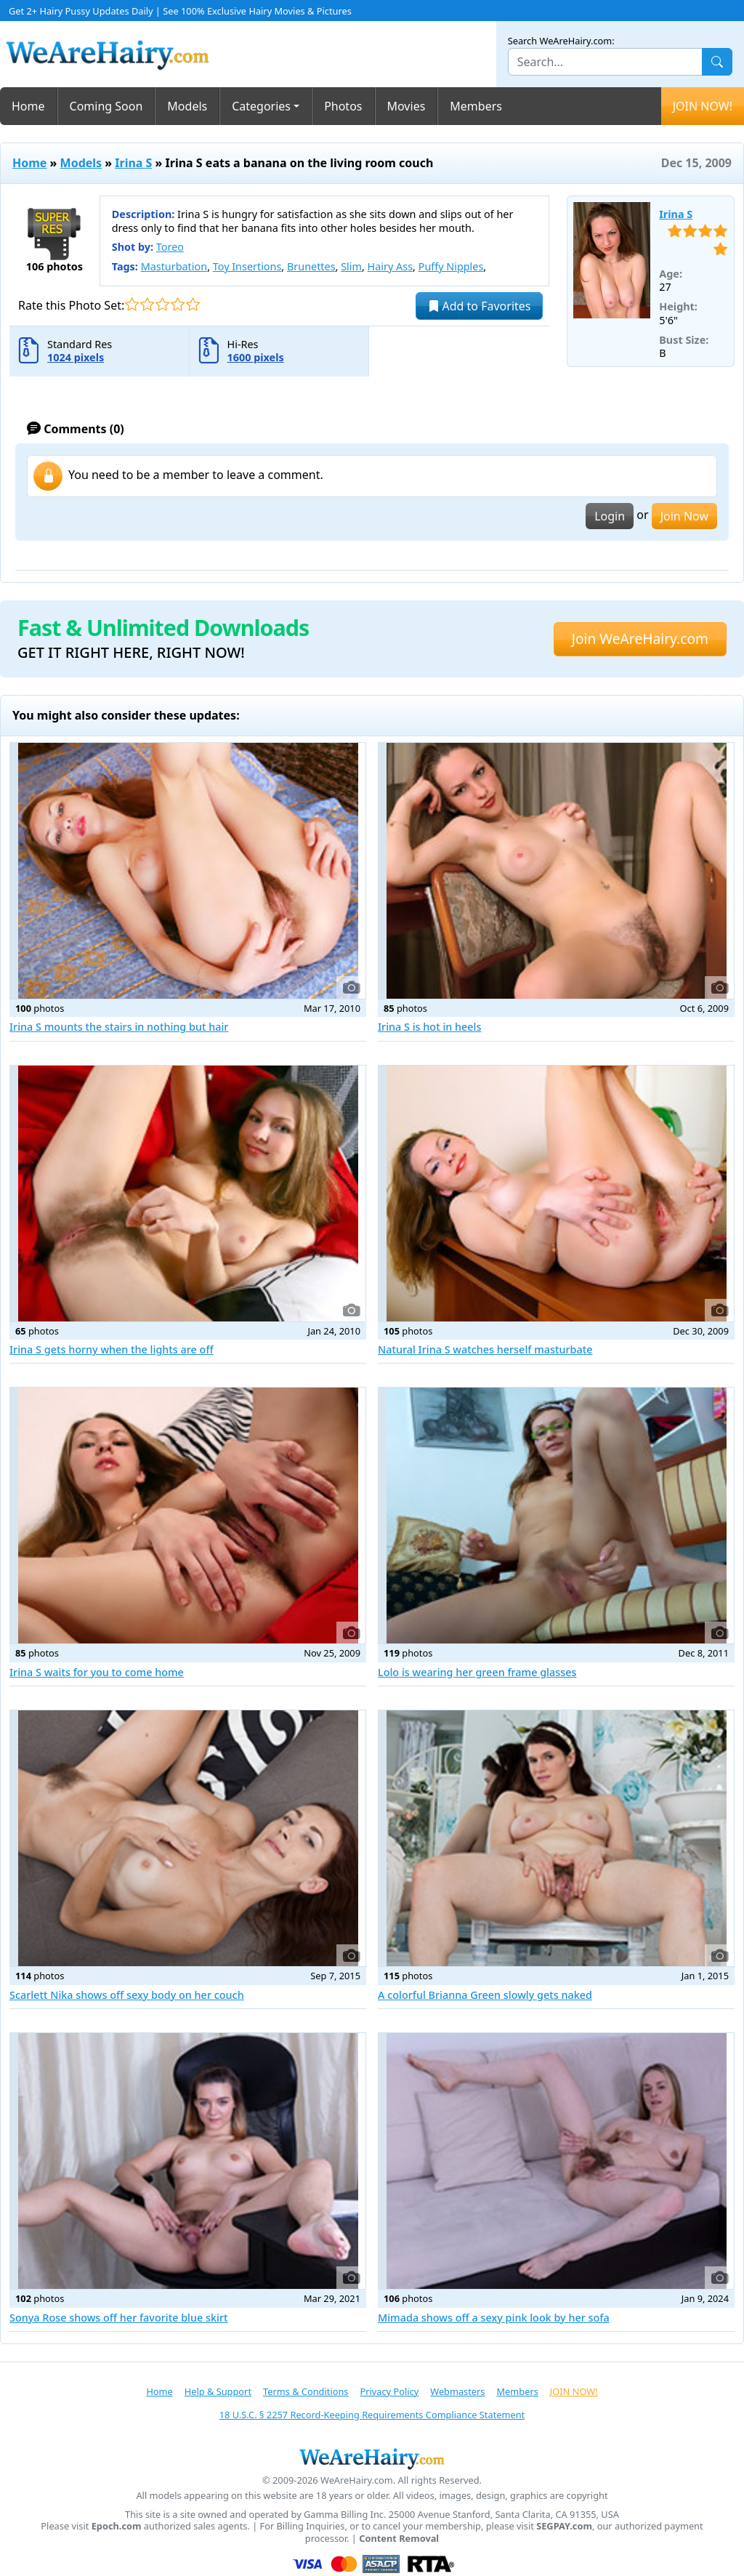  Describe the element at coordinates (476, 106) in the screenshot. I see `Members` at that location.